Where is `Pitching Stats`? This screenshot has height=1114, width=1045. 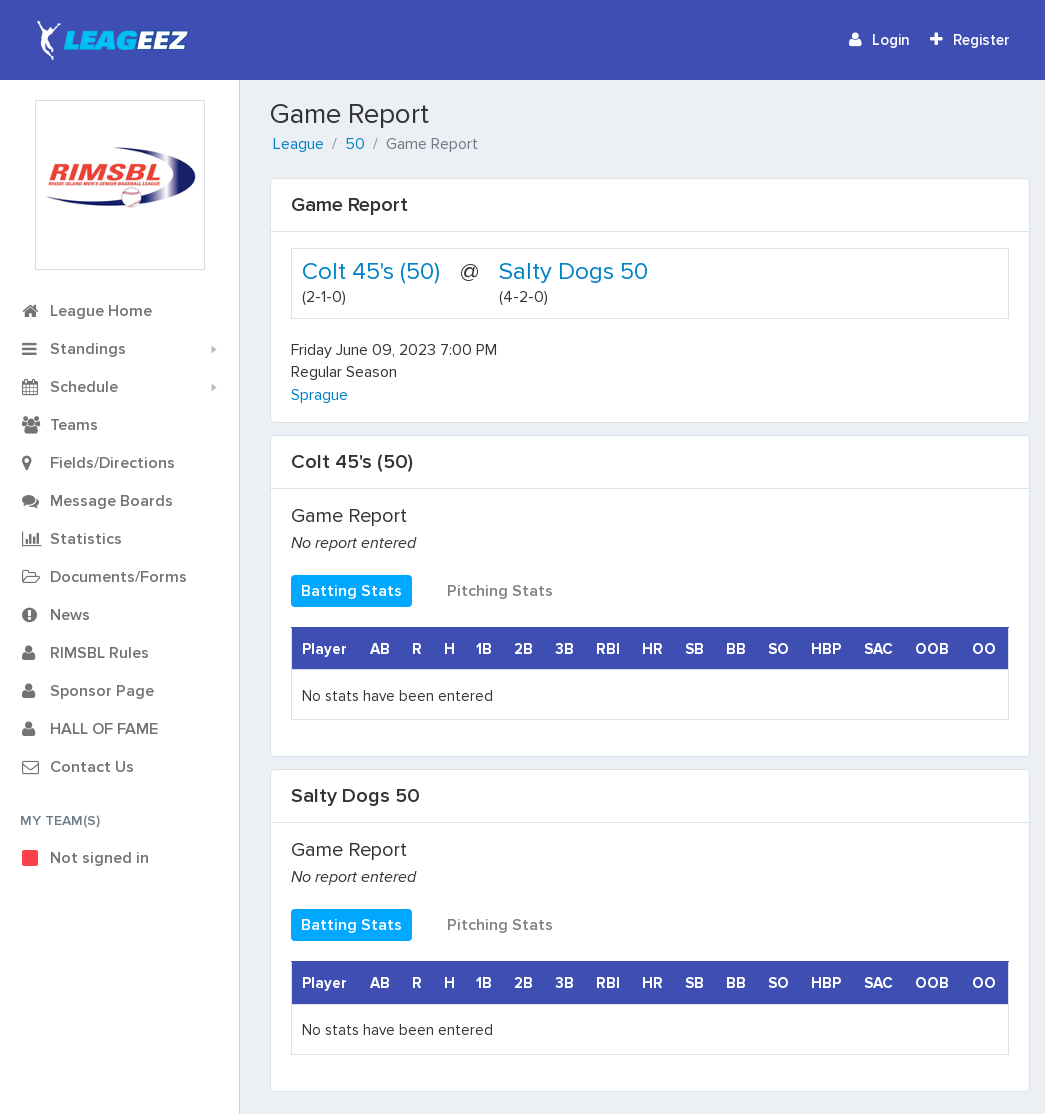
Pitching Stats is located at coordinates (500, 591).